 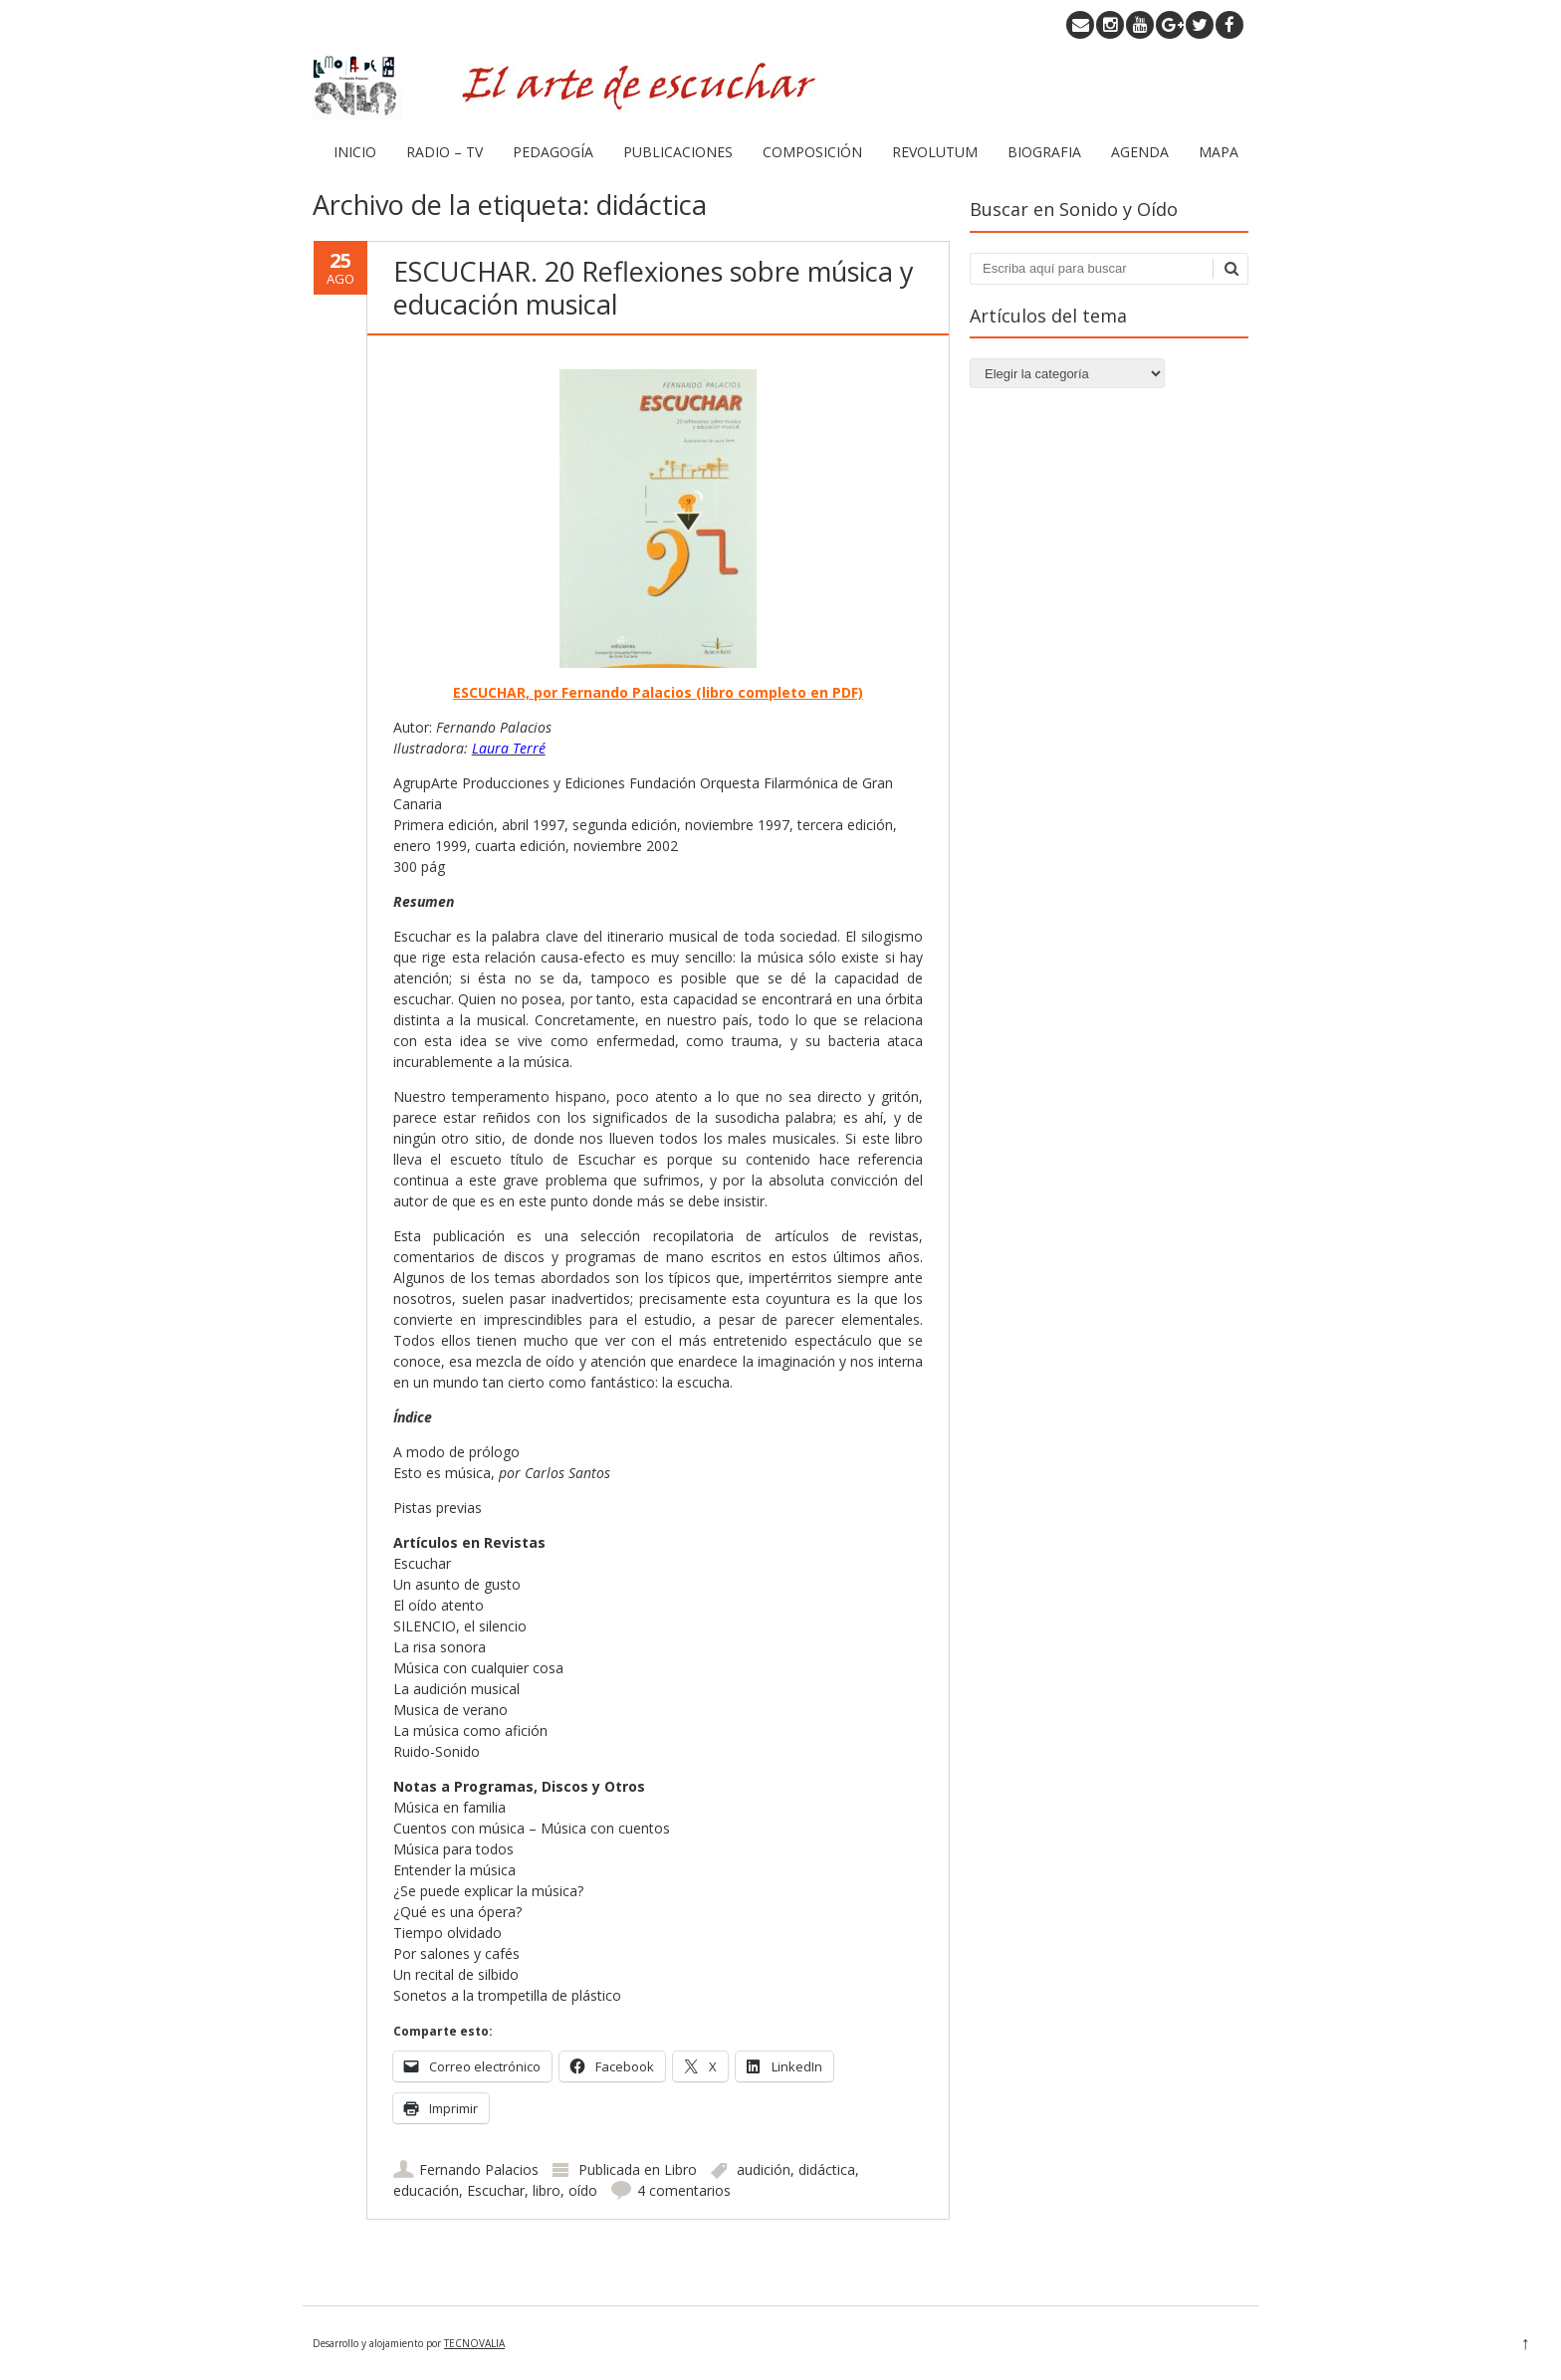 What do you see at coordinates (812, 151) in the screenshot?
I see `COMPOSICIÓN` at bounding box center [812, 151].